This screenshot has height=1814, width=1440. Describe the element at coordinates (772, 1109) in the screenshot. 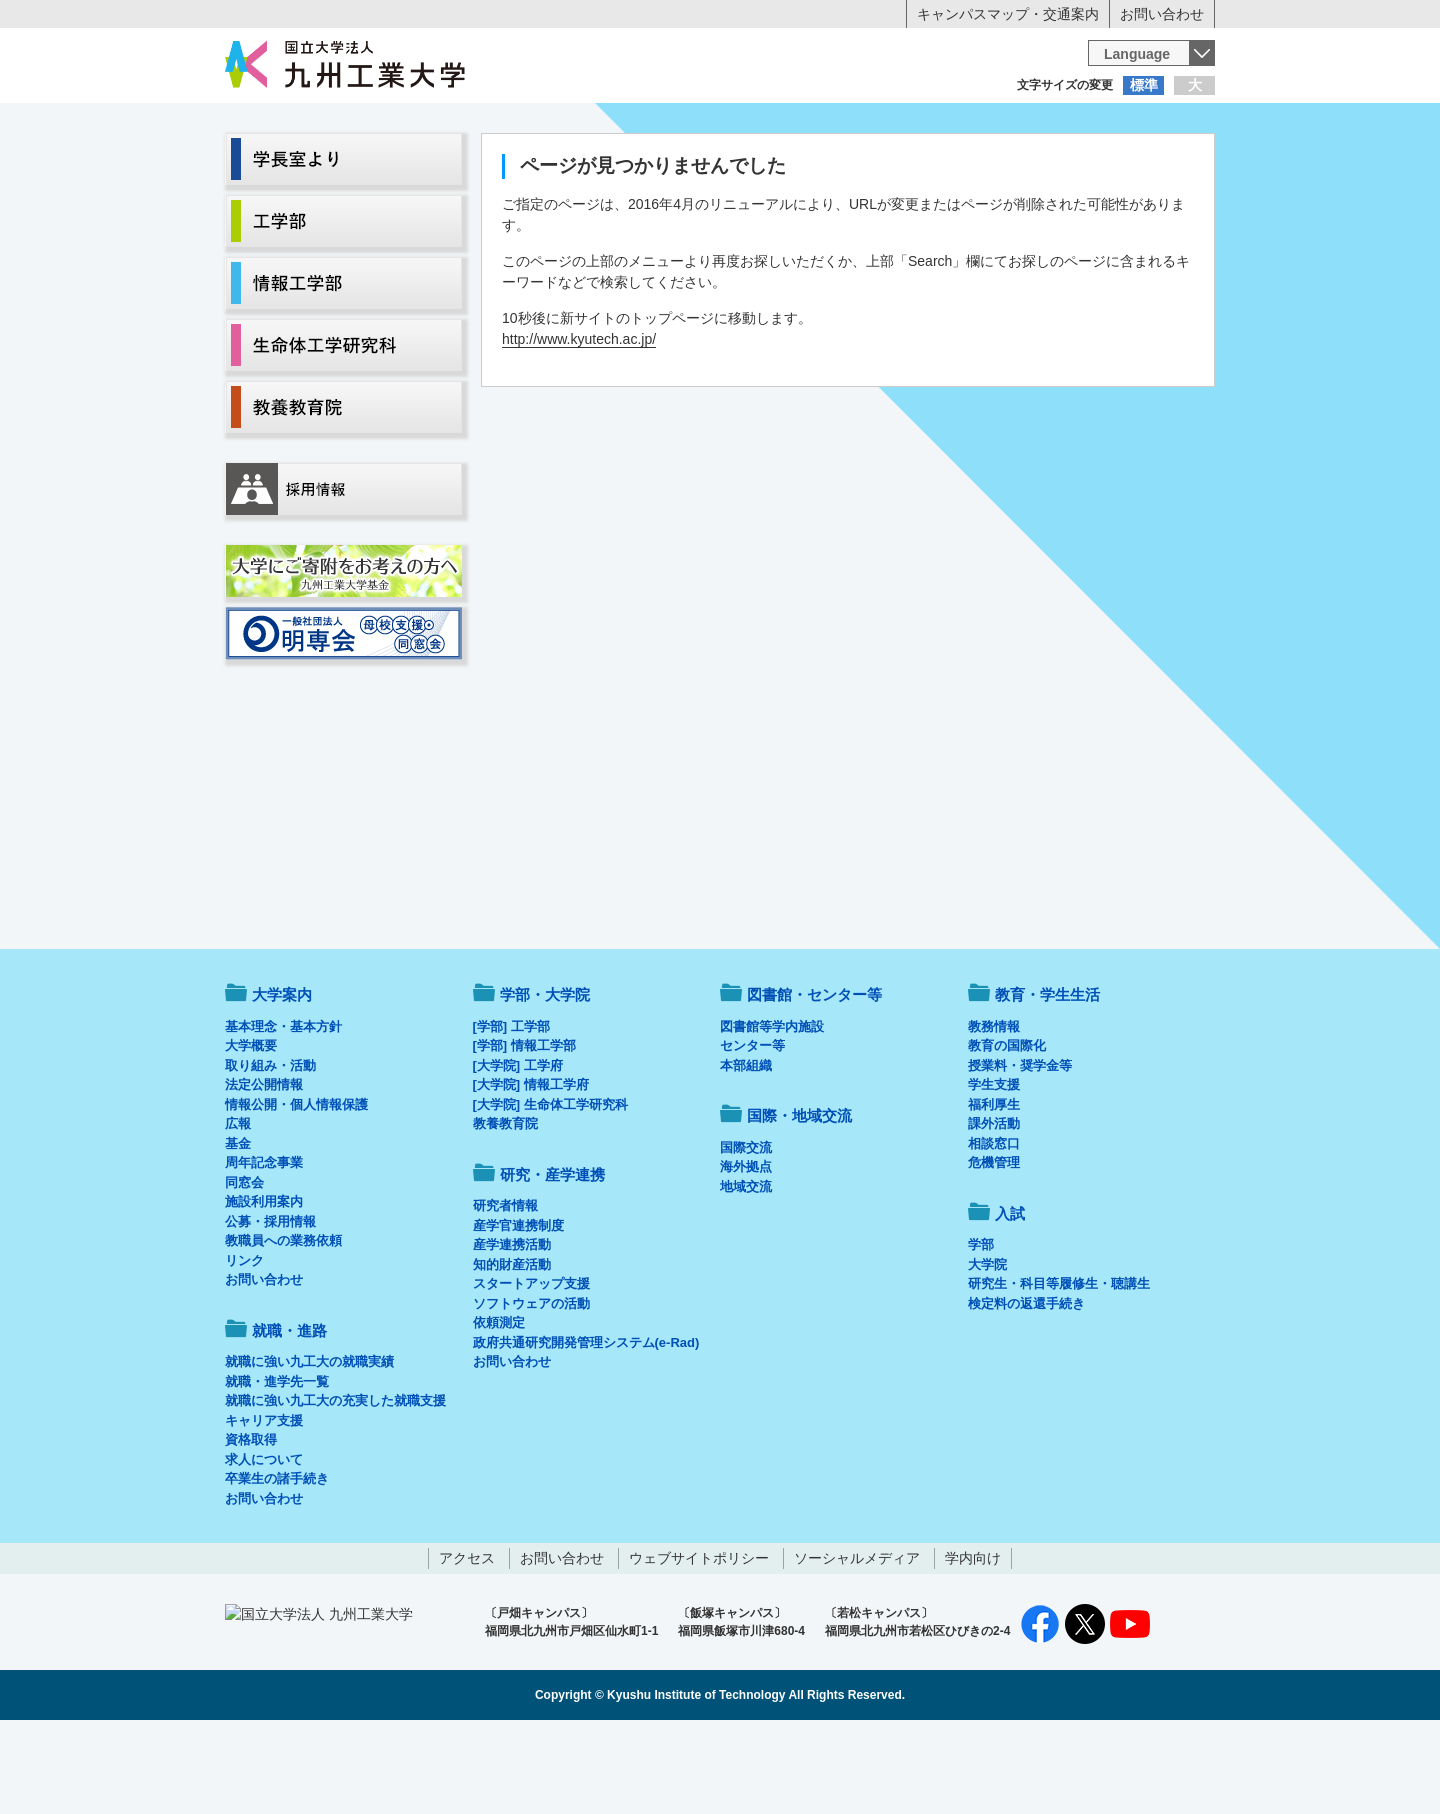

I see `図書館等学内施設` at that location.